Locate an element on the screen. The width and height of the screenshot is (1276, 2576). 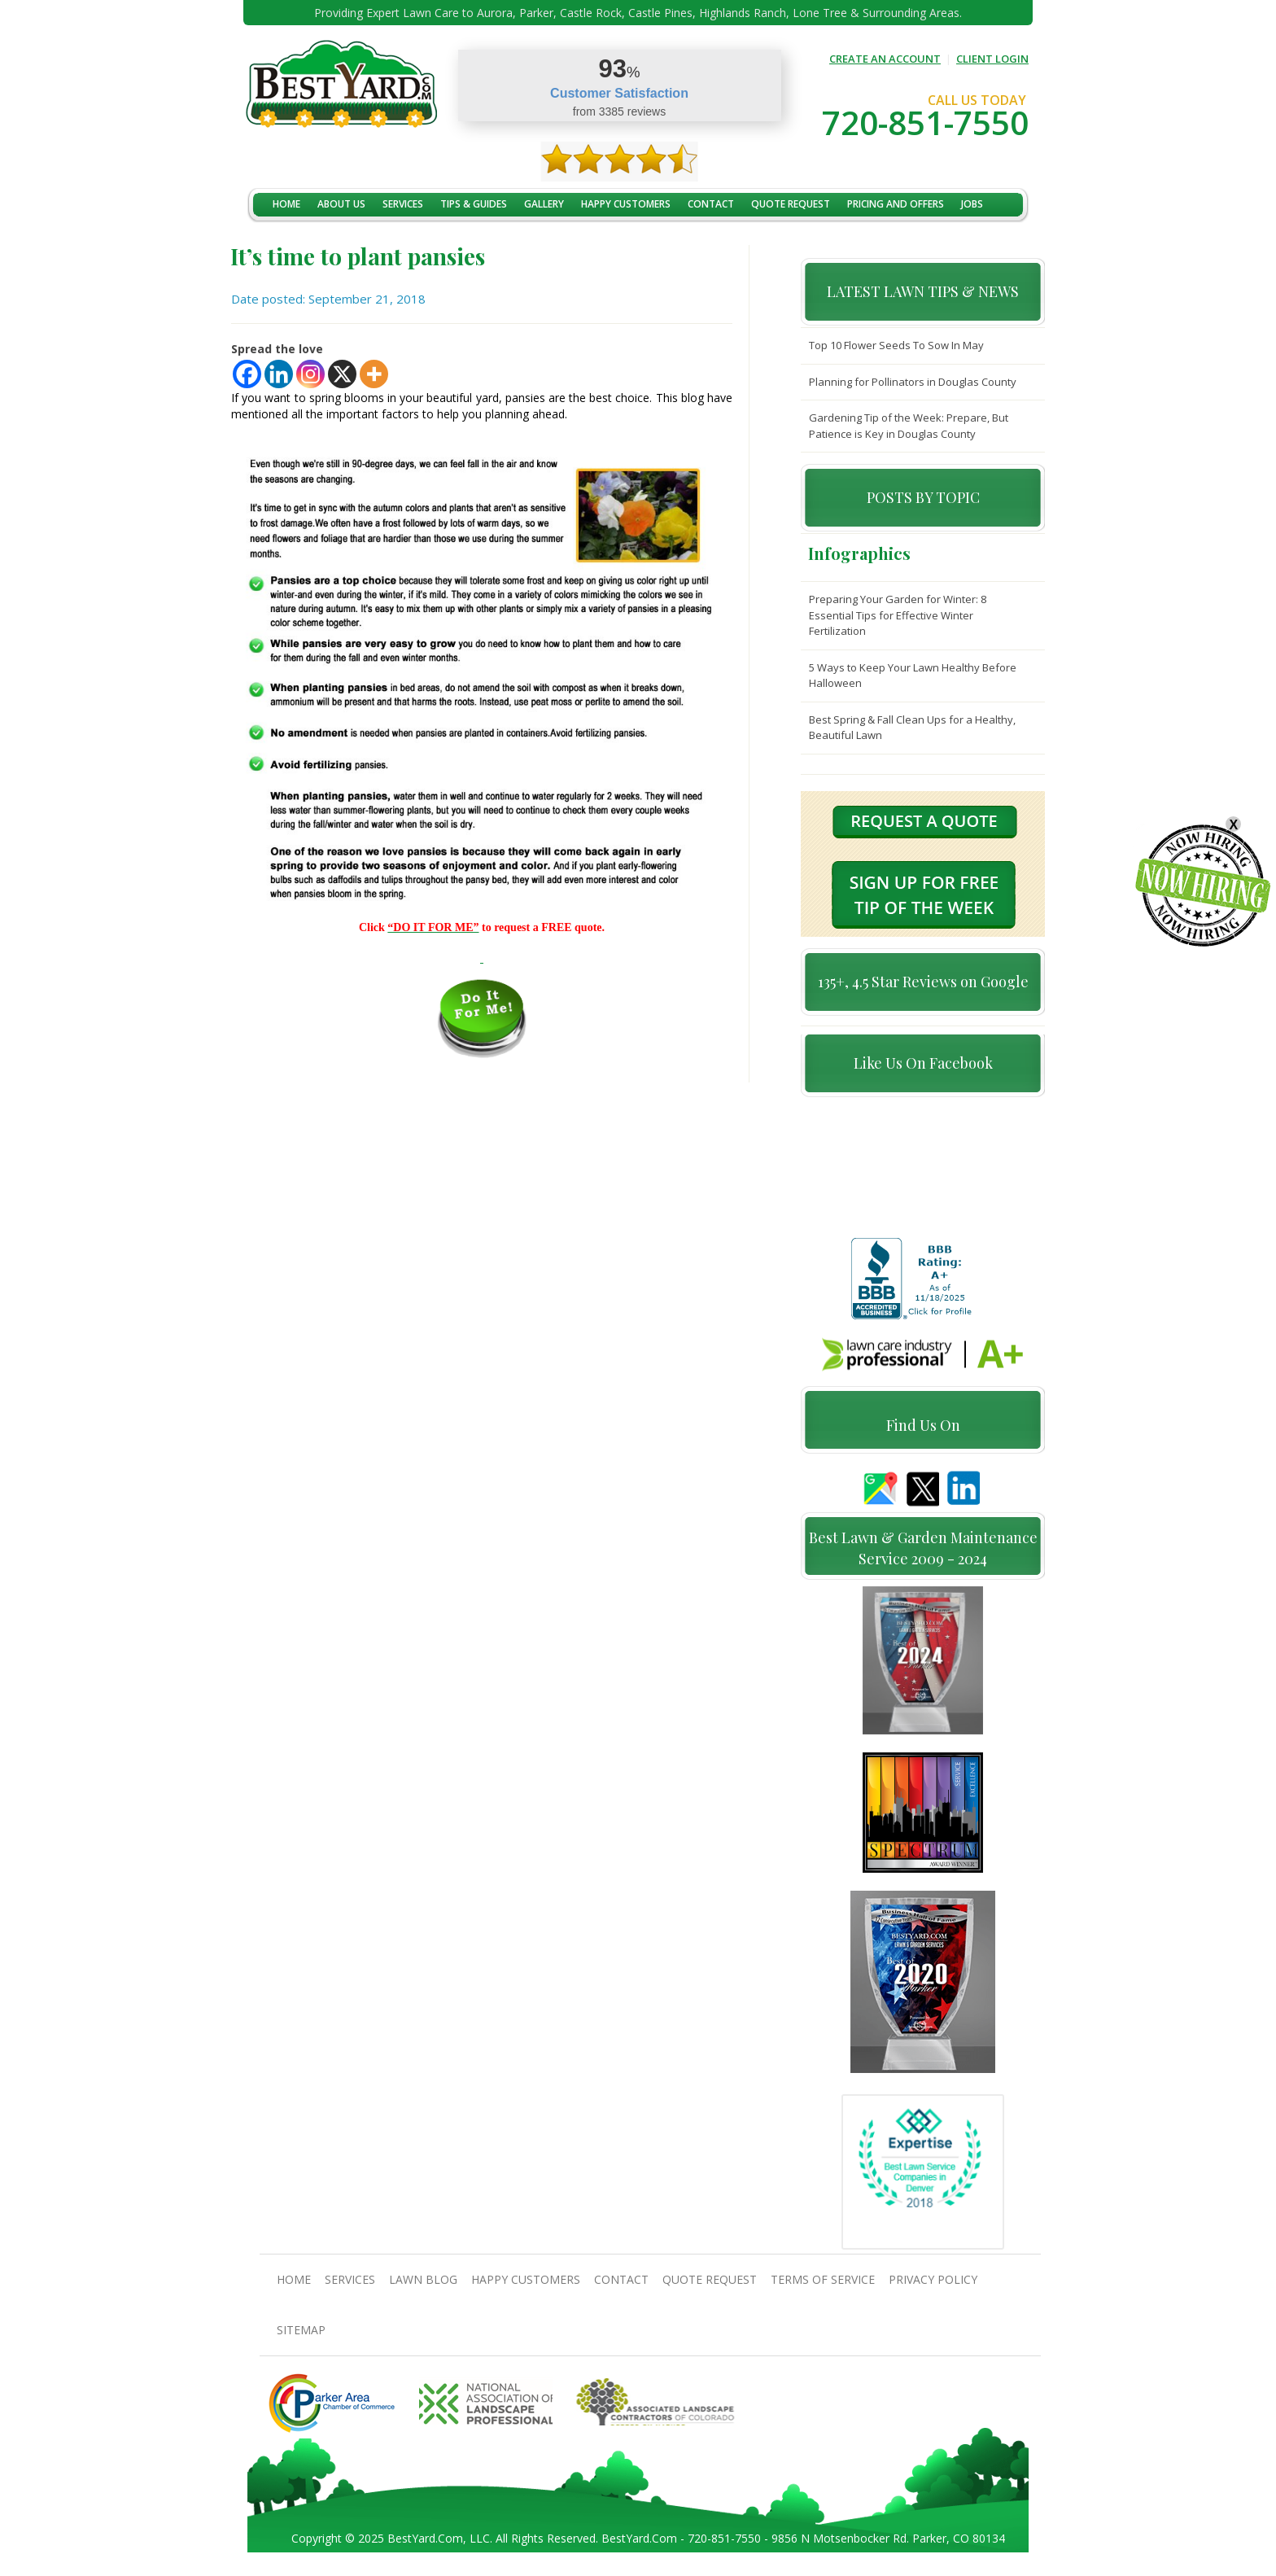
CREATE AN ACCOUNT is located at coordinates (885, 58).